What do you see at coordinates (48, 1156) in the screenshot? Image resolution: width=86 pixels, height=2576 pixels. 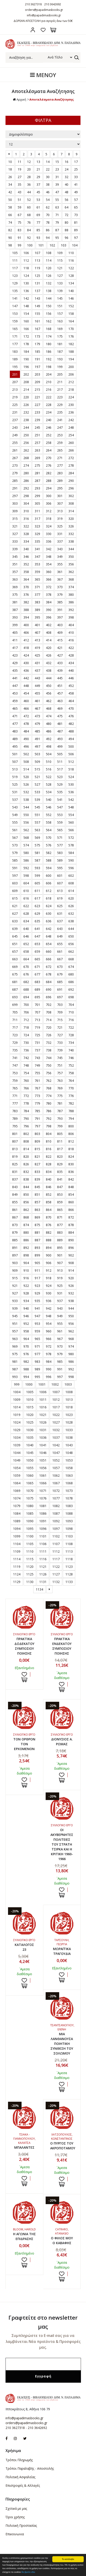 I see `822` at bounding box center [48, 1156].